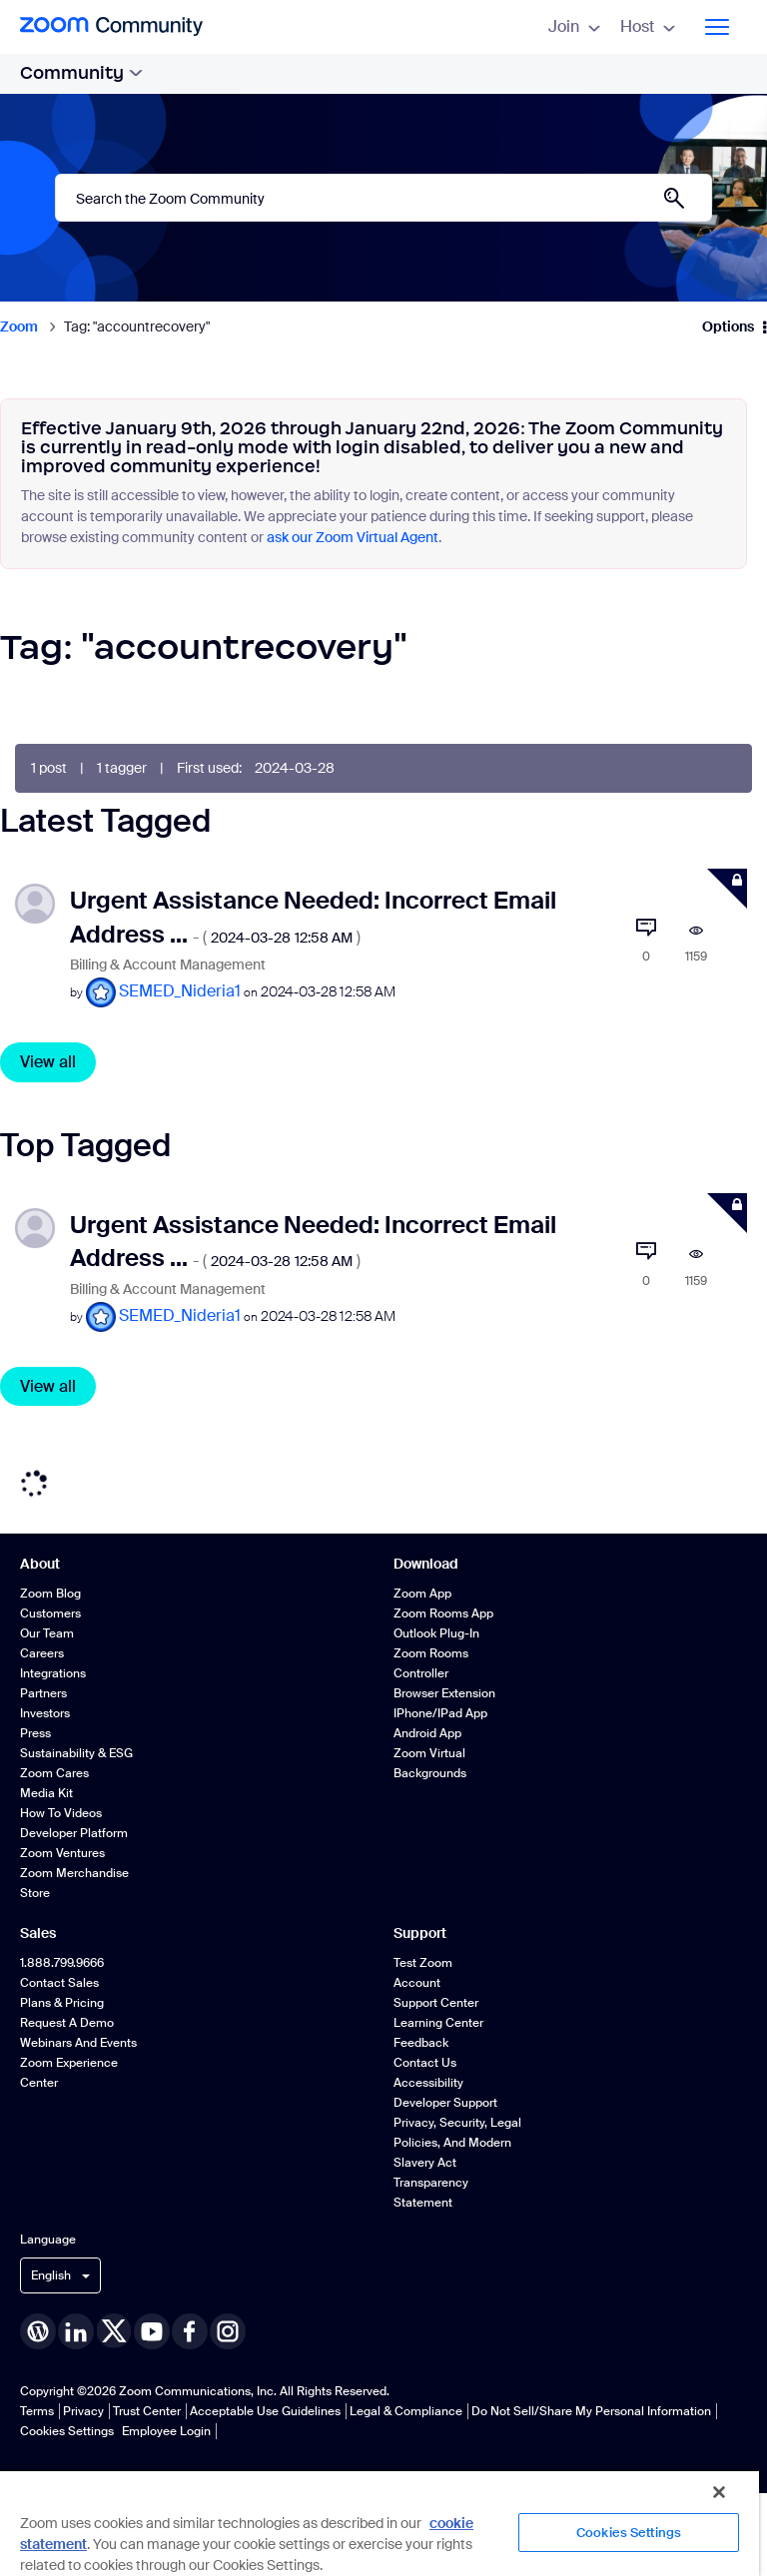 The image size is (767, 2576). I want to click on Android App, so click(427, 1733).